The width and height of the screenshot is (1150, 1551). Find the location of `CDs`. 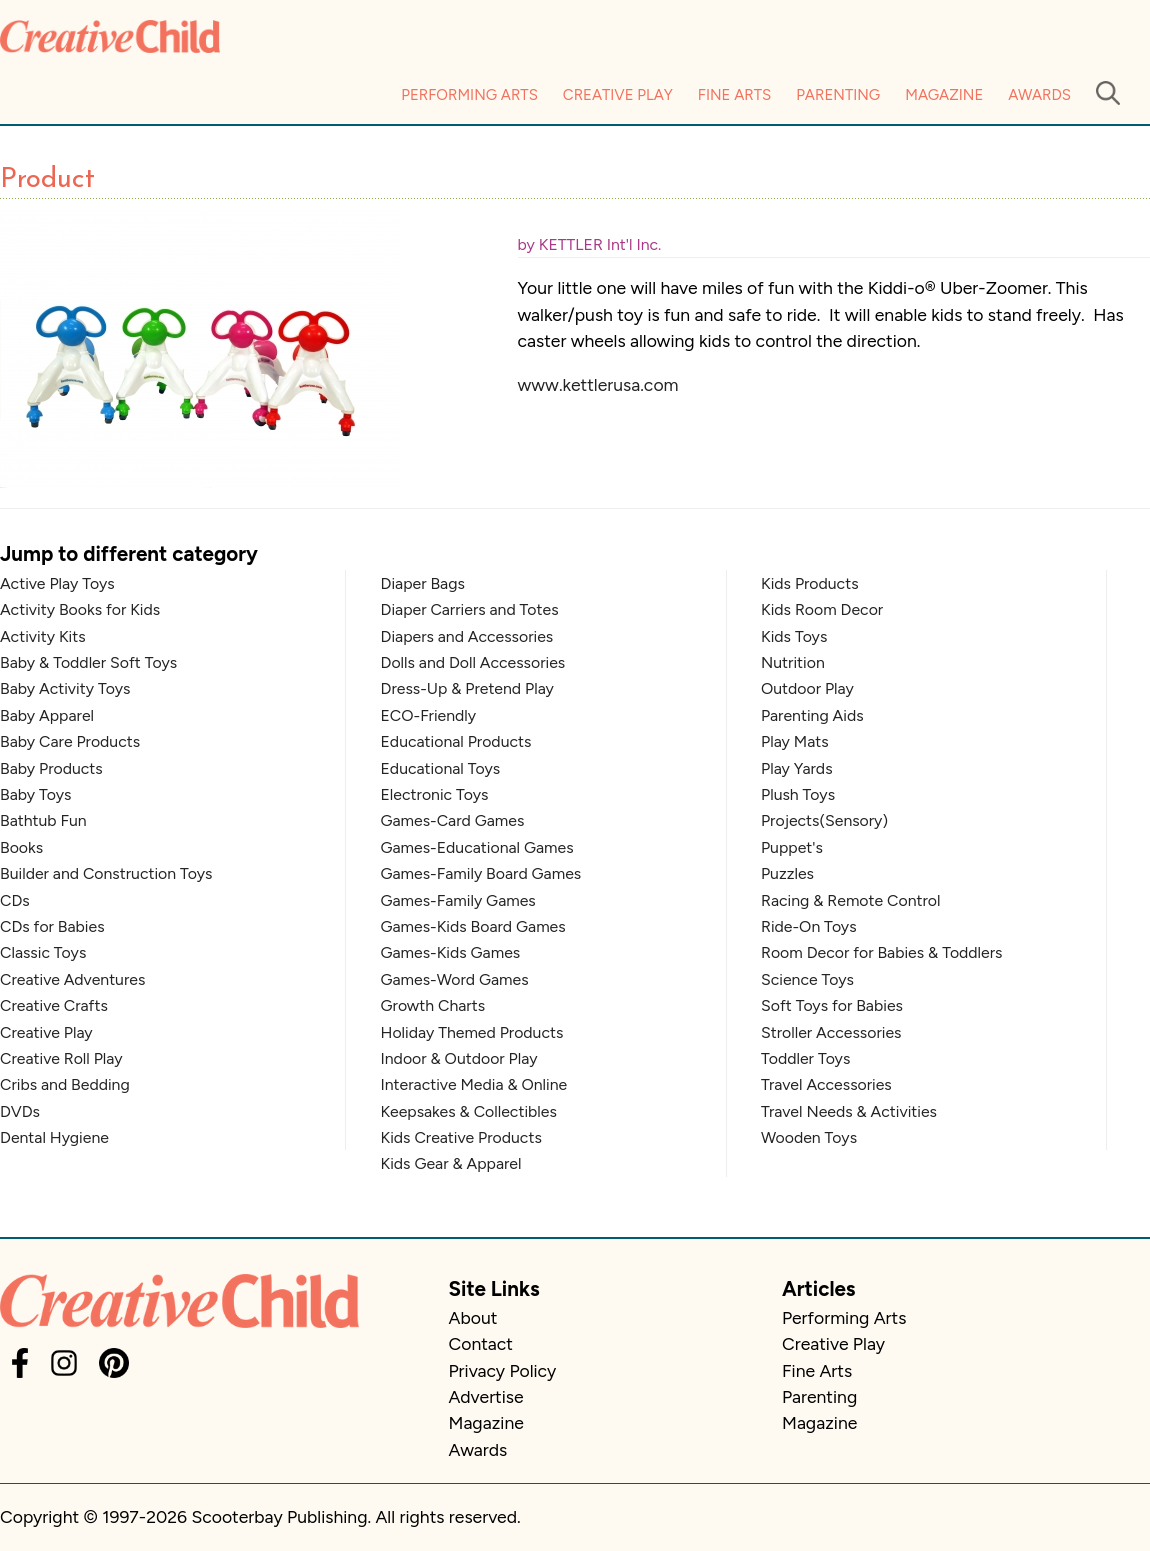

CDs is located at coordinates (15, 900).